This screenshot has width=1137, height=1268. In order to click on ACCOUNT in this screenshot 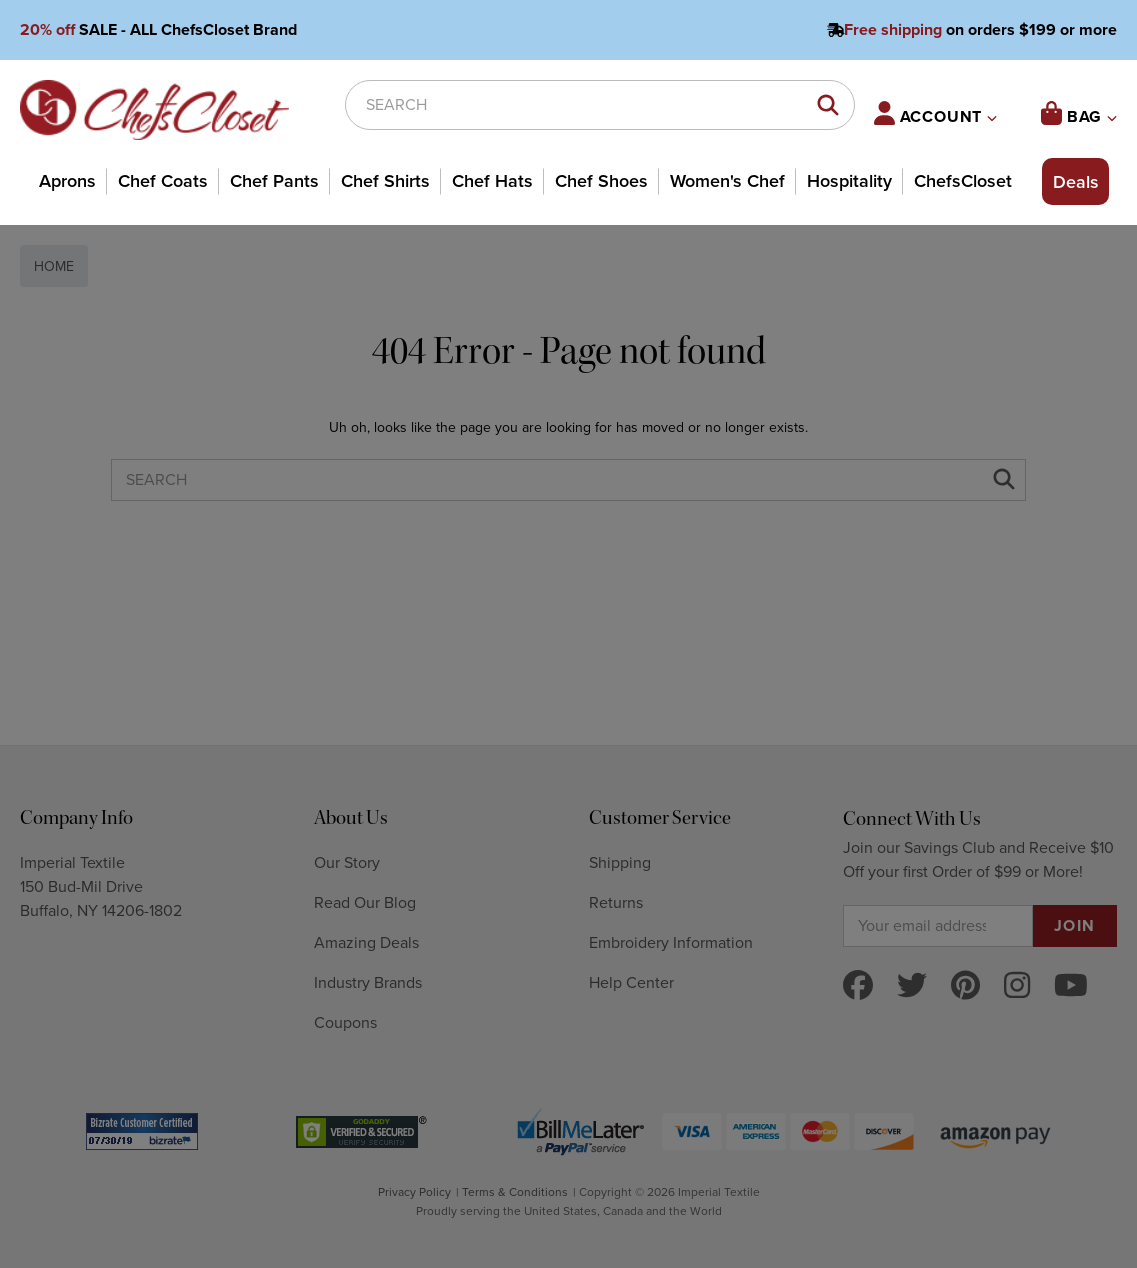, I will do `click(935, 114)`.